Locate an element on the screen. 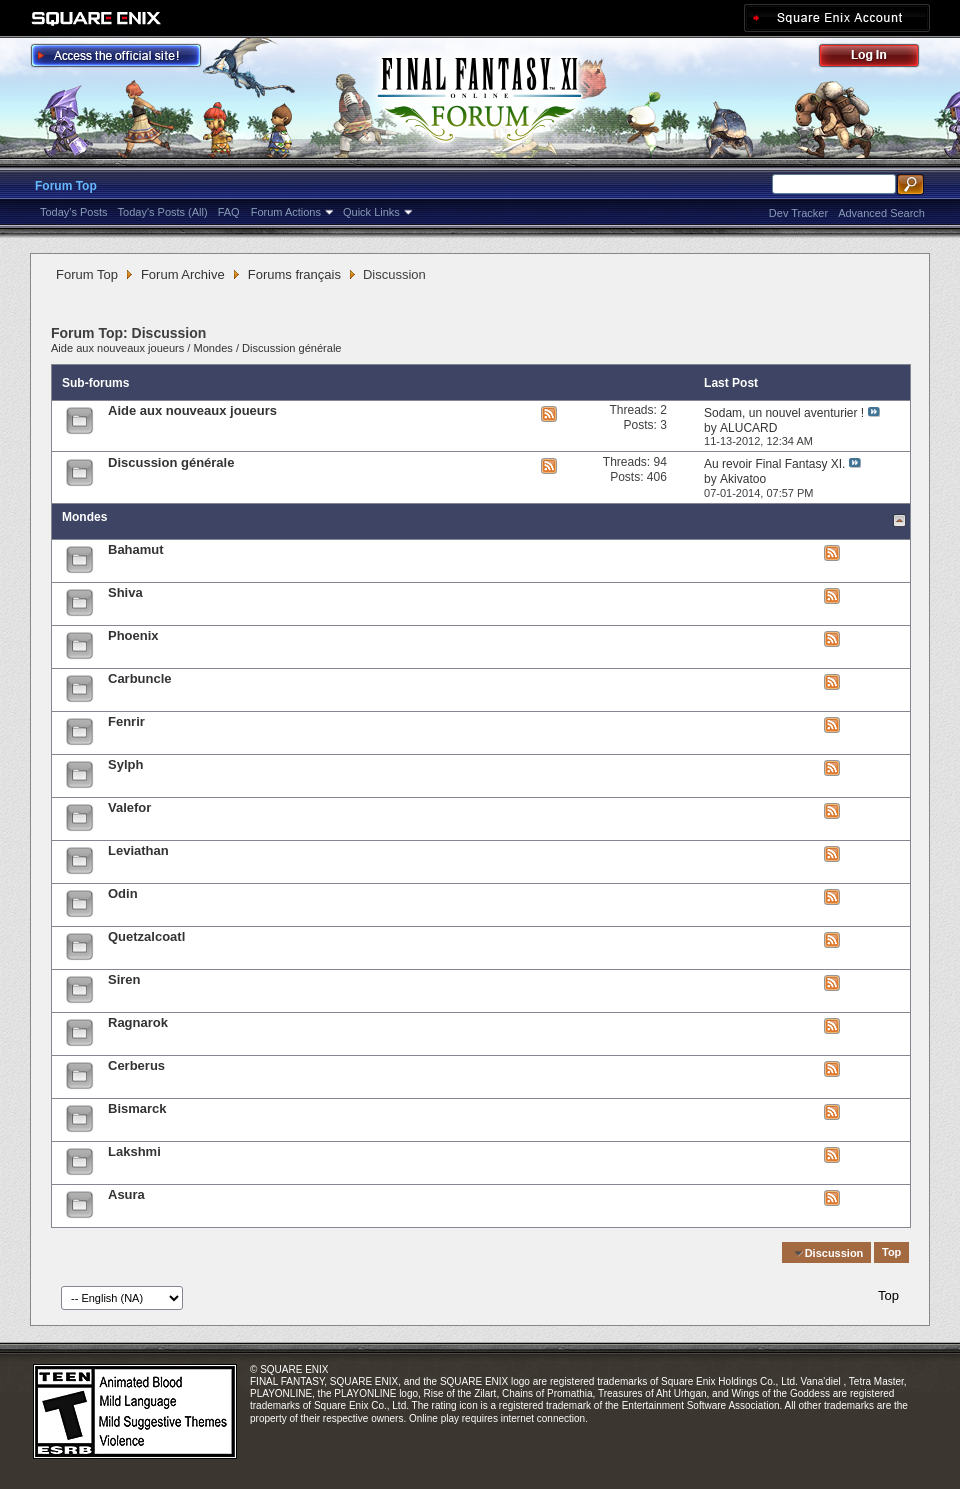 The image size is (960, 1489). Aide aux nouveaux joueurs is located at coordinates (117, 348).